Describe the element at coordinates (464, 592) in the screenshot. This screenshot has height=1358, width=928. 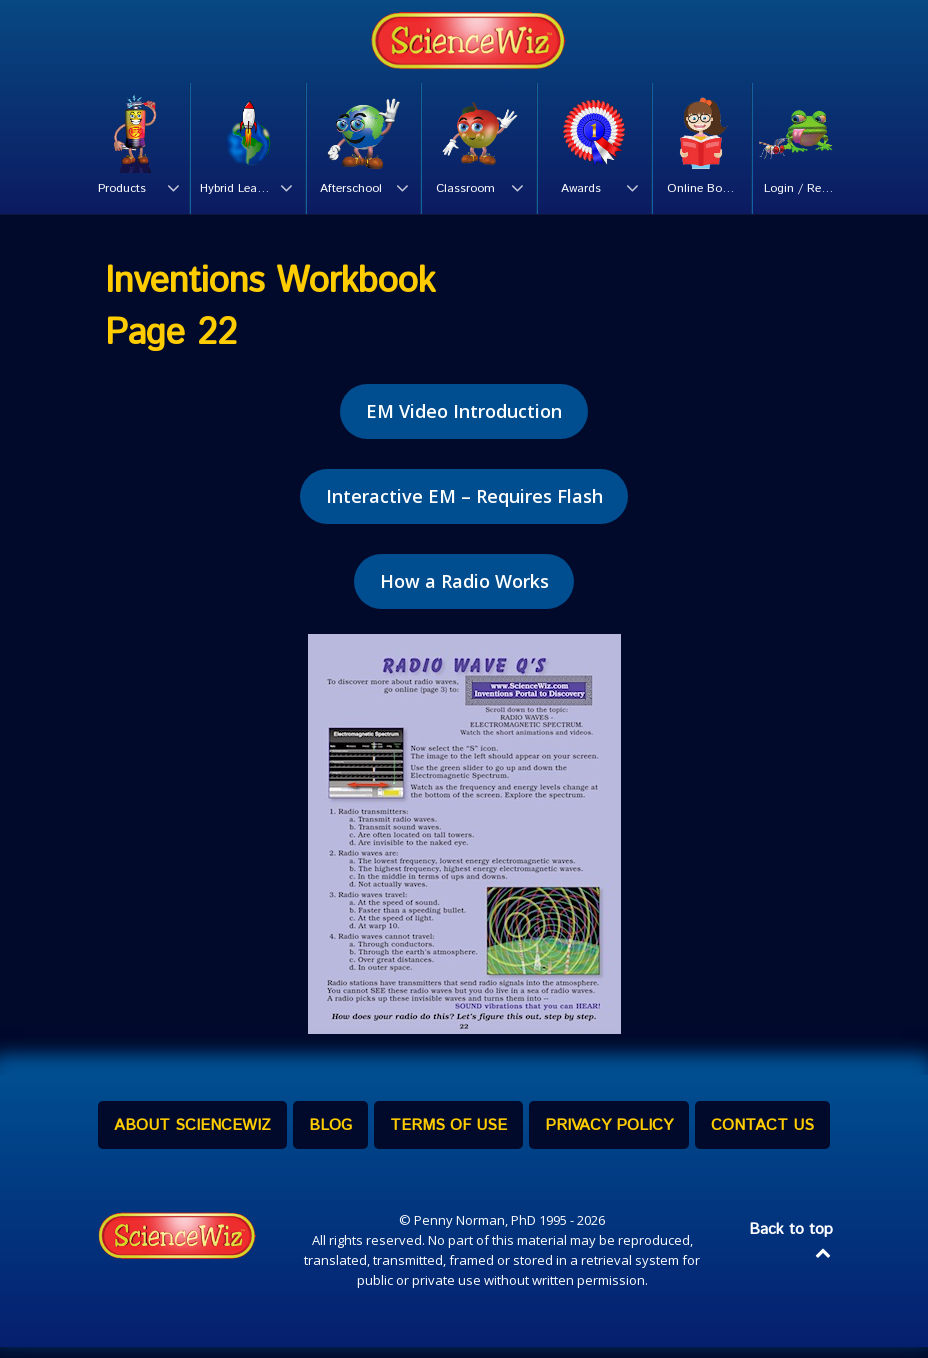
I see `How a Radio Works` at that location.